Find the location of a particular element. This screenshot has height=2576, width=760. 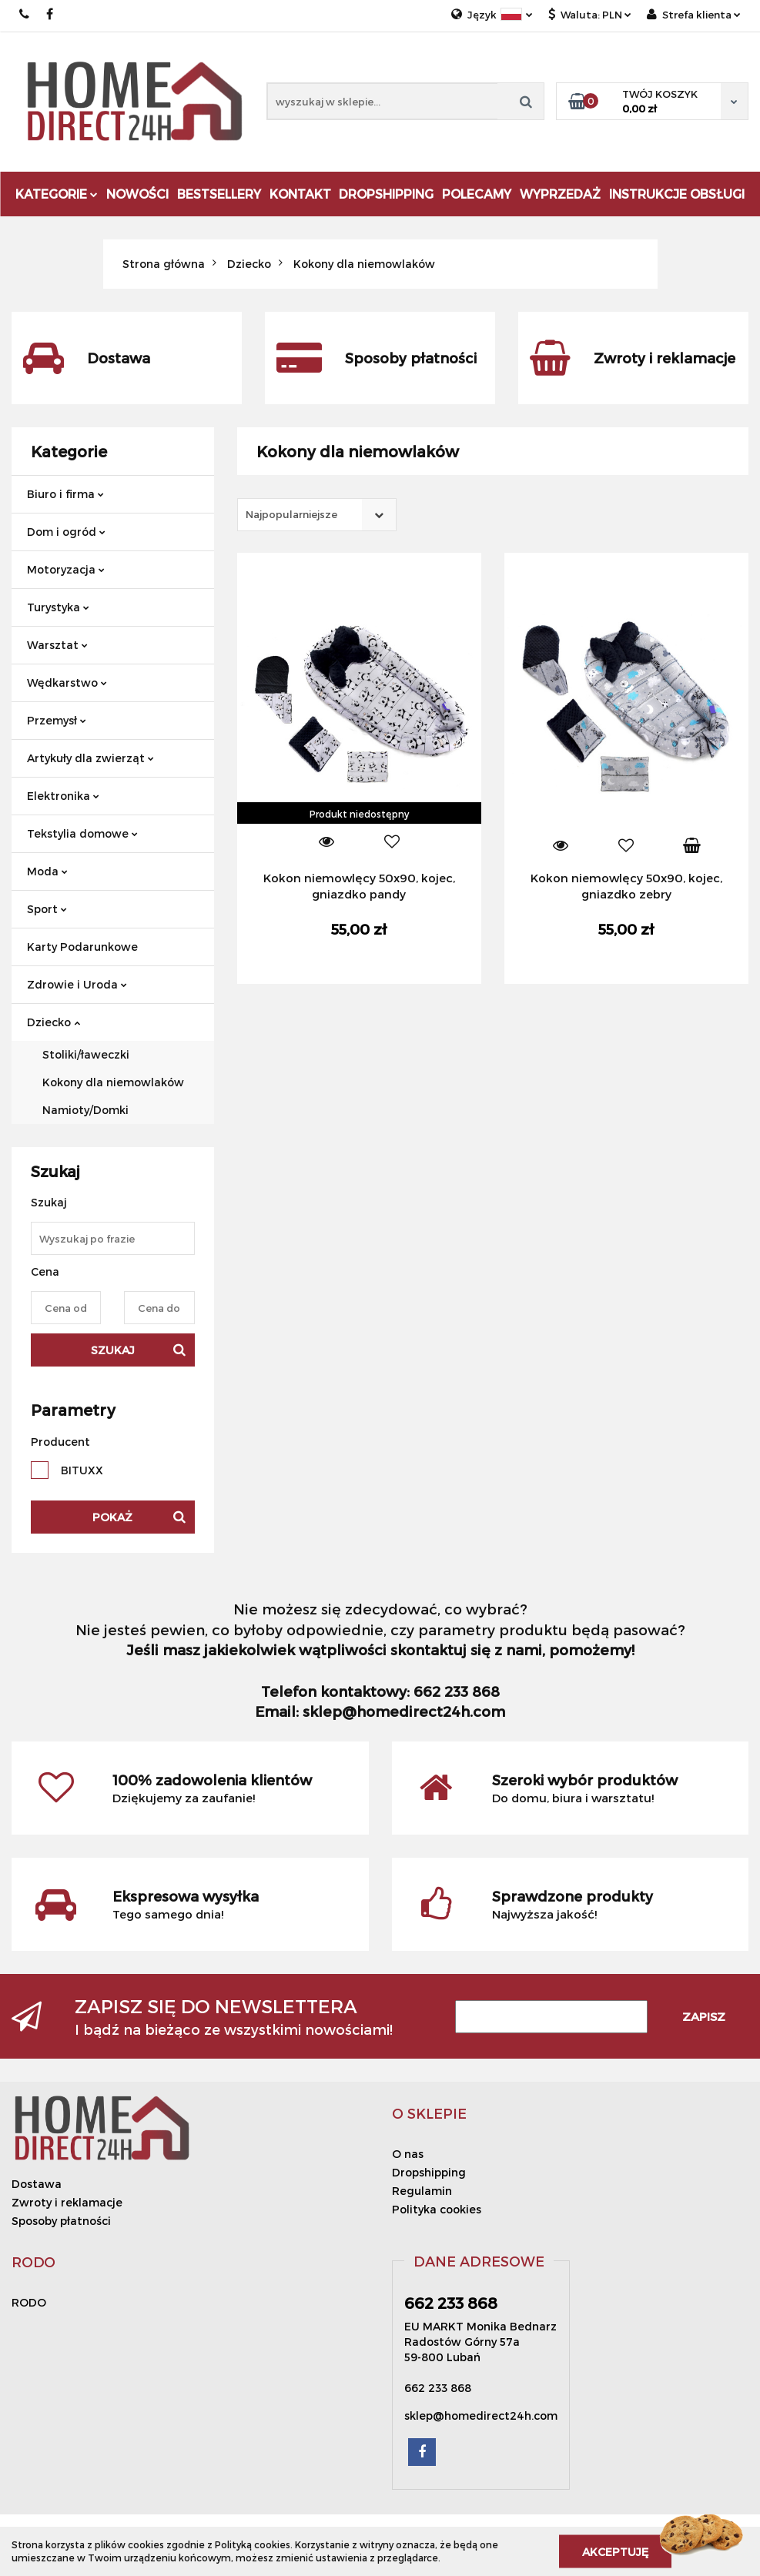

Zwroty i reklamacje is located at coordinates (67, 2202).